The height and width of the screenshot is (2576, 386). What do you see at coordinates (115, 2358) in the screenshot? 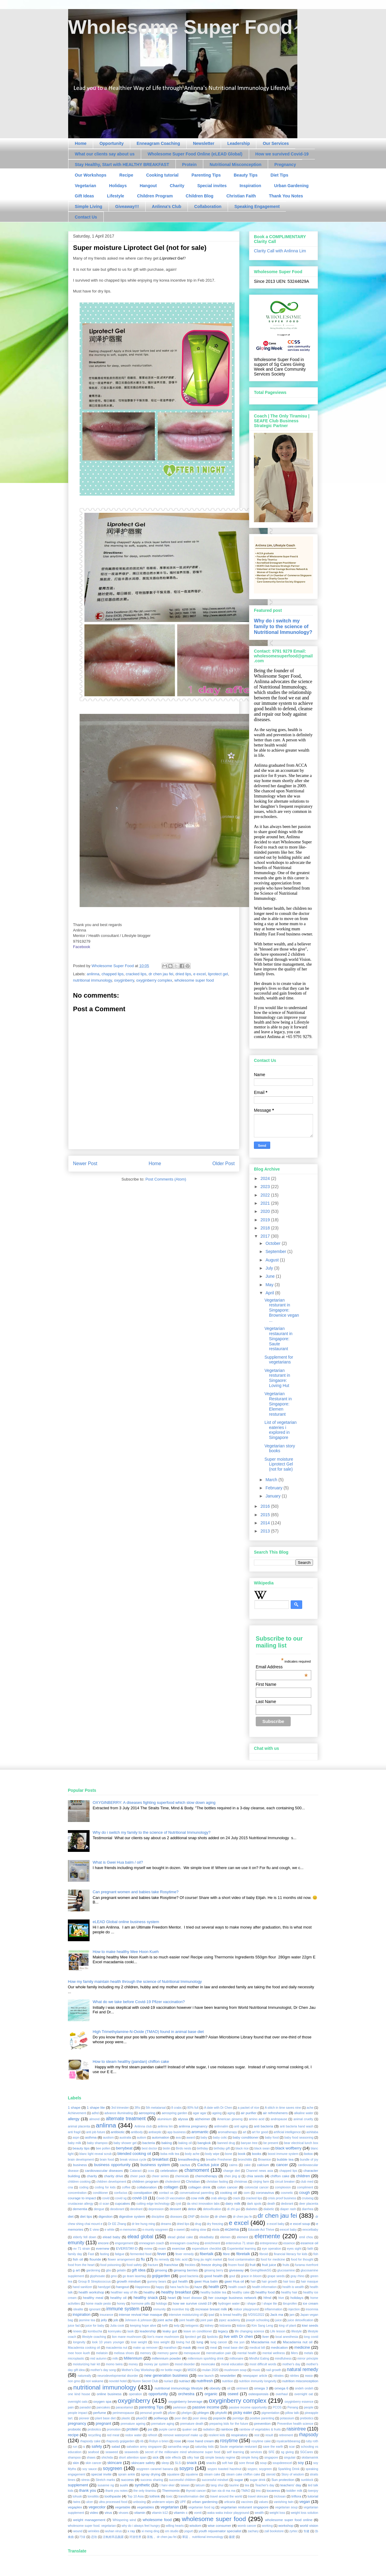
I see `milk` at bounding box center [115, 2358].